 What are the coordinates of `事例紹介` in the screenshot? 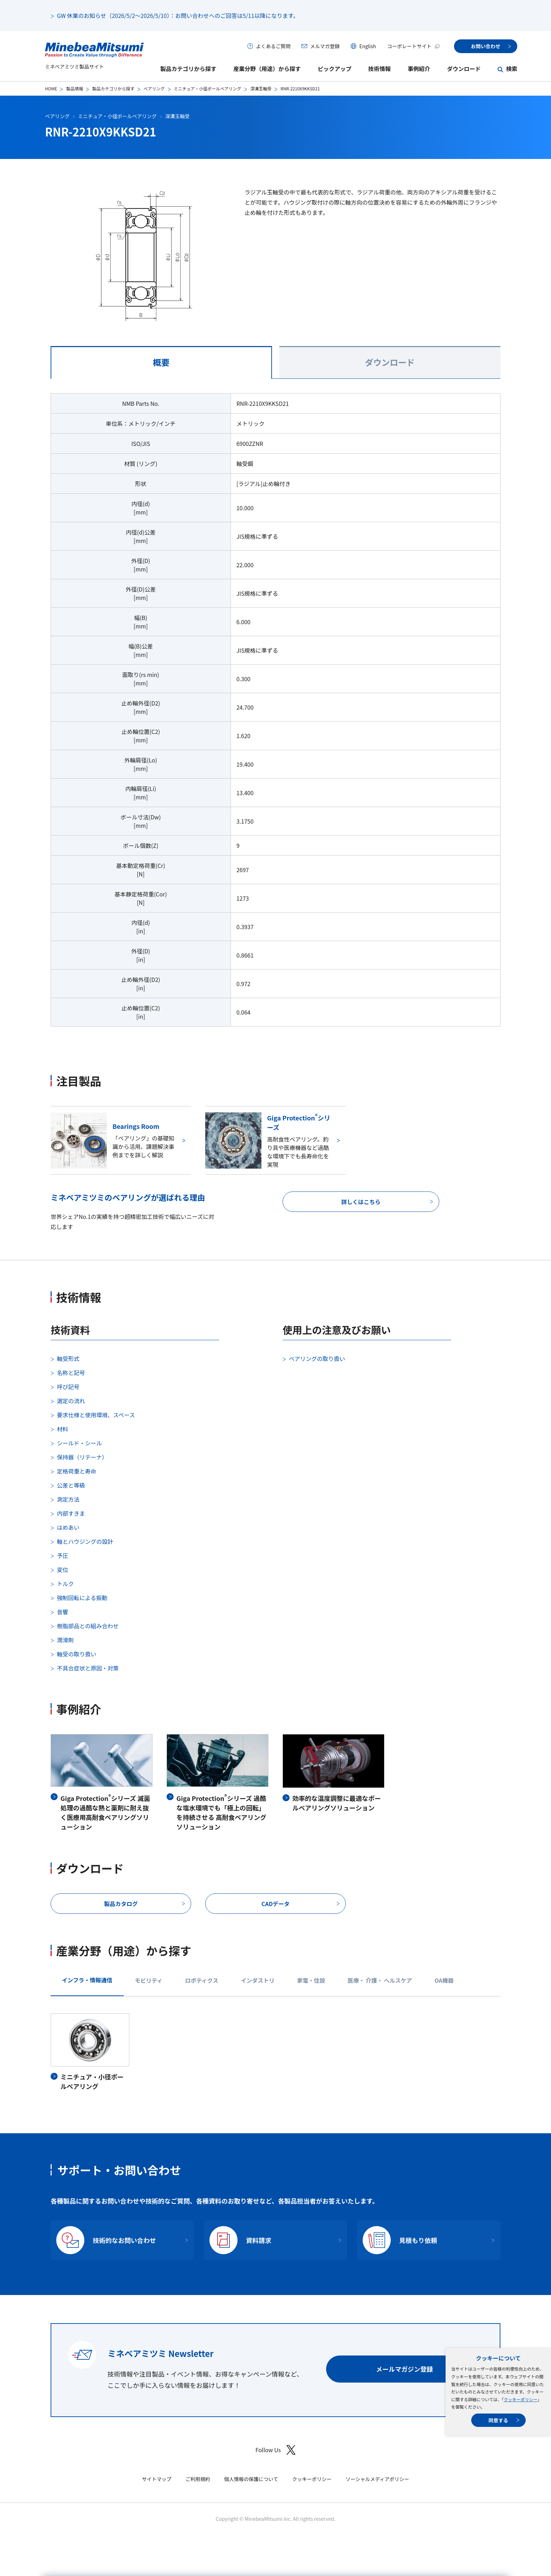 It's located at (419, 68).